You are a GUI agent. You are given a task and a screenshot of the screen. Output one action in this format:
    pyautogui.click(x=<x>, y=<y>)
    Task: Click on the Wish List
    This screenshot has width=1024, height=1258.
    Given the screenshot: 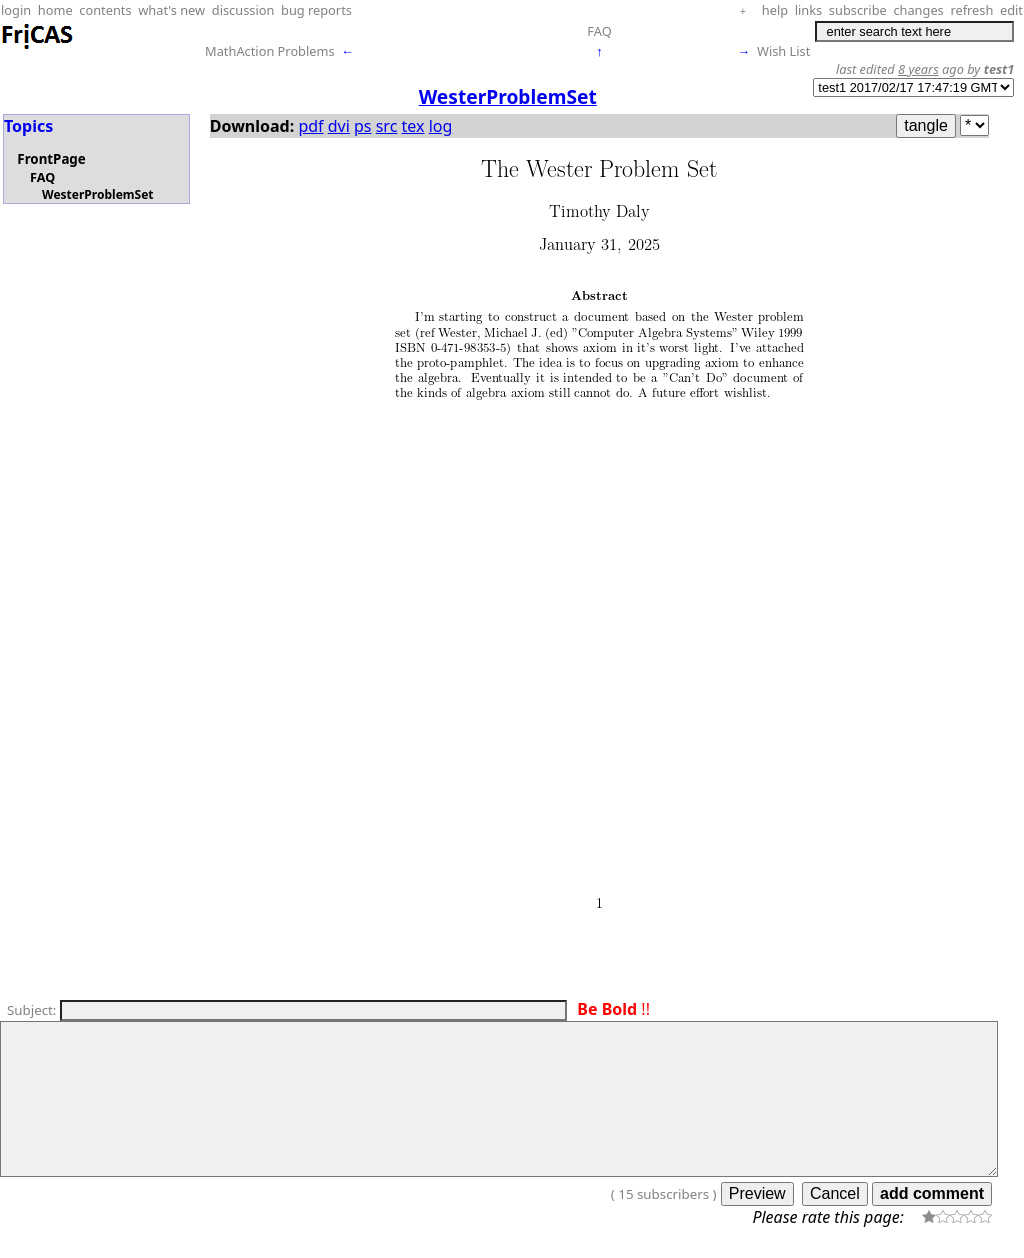 What is the action you would take?
    pyautogui.click(x=783, y=51)
    